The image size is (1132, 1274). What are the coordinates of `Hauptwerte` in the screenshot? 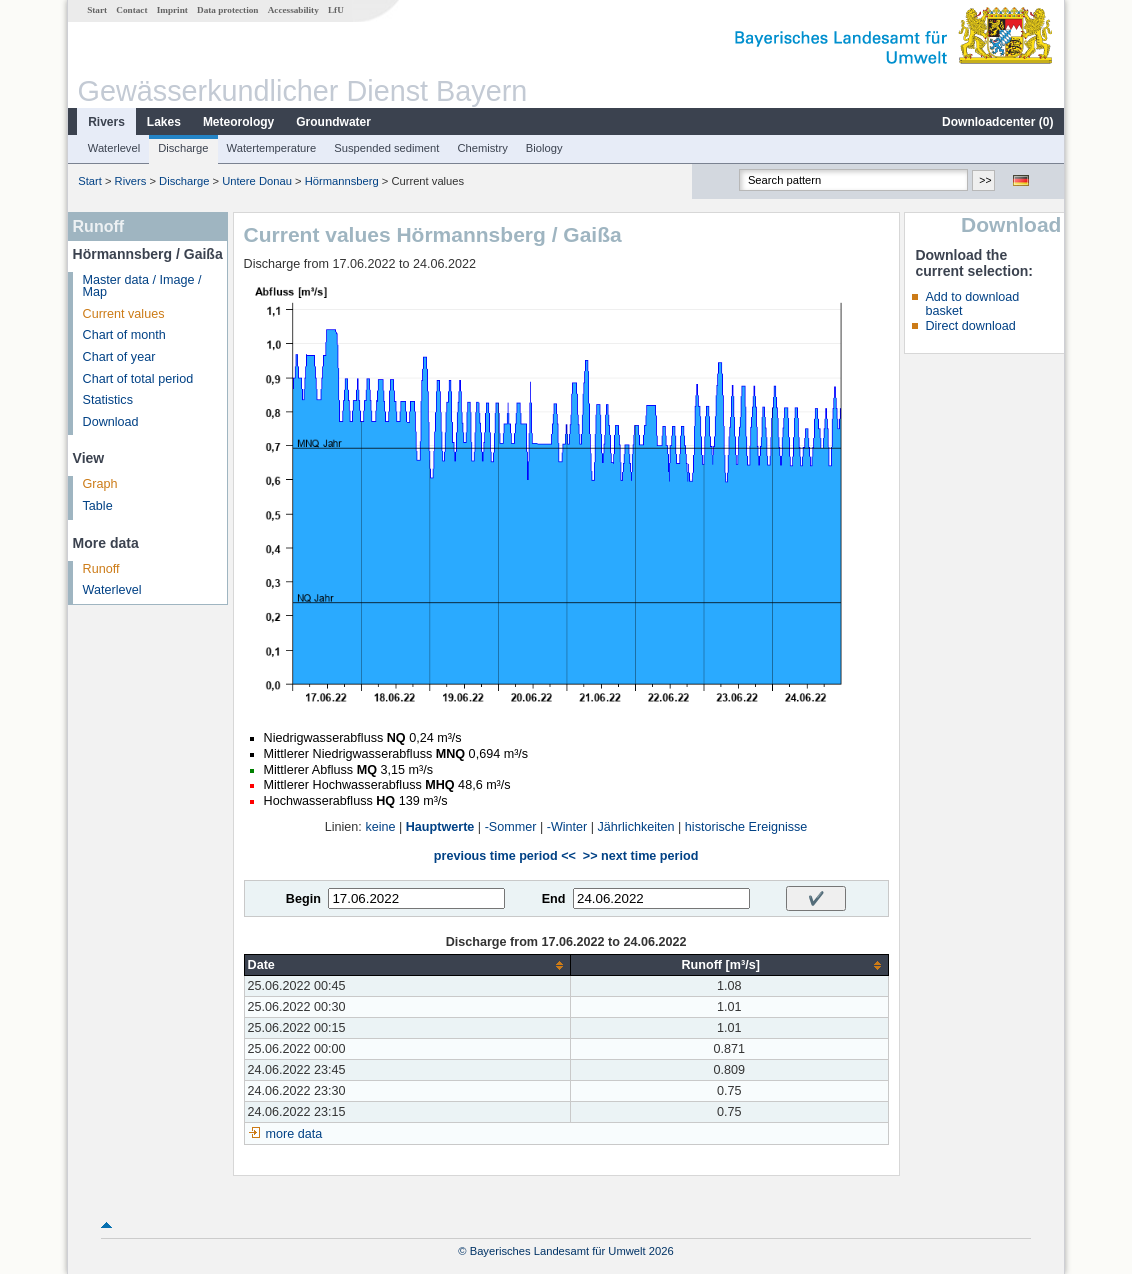 It's located at (440, 827).